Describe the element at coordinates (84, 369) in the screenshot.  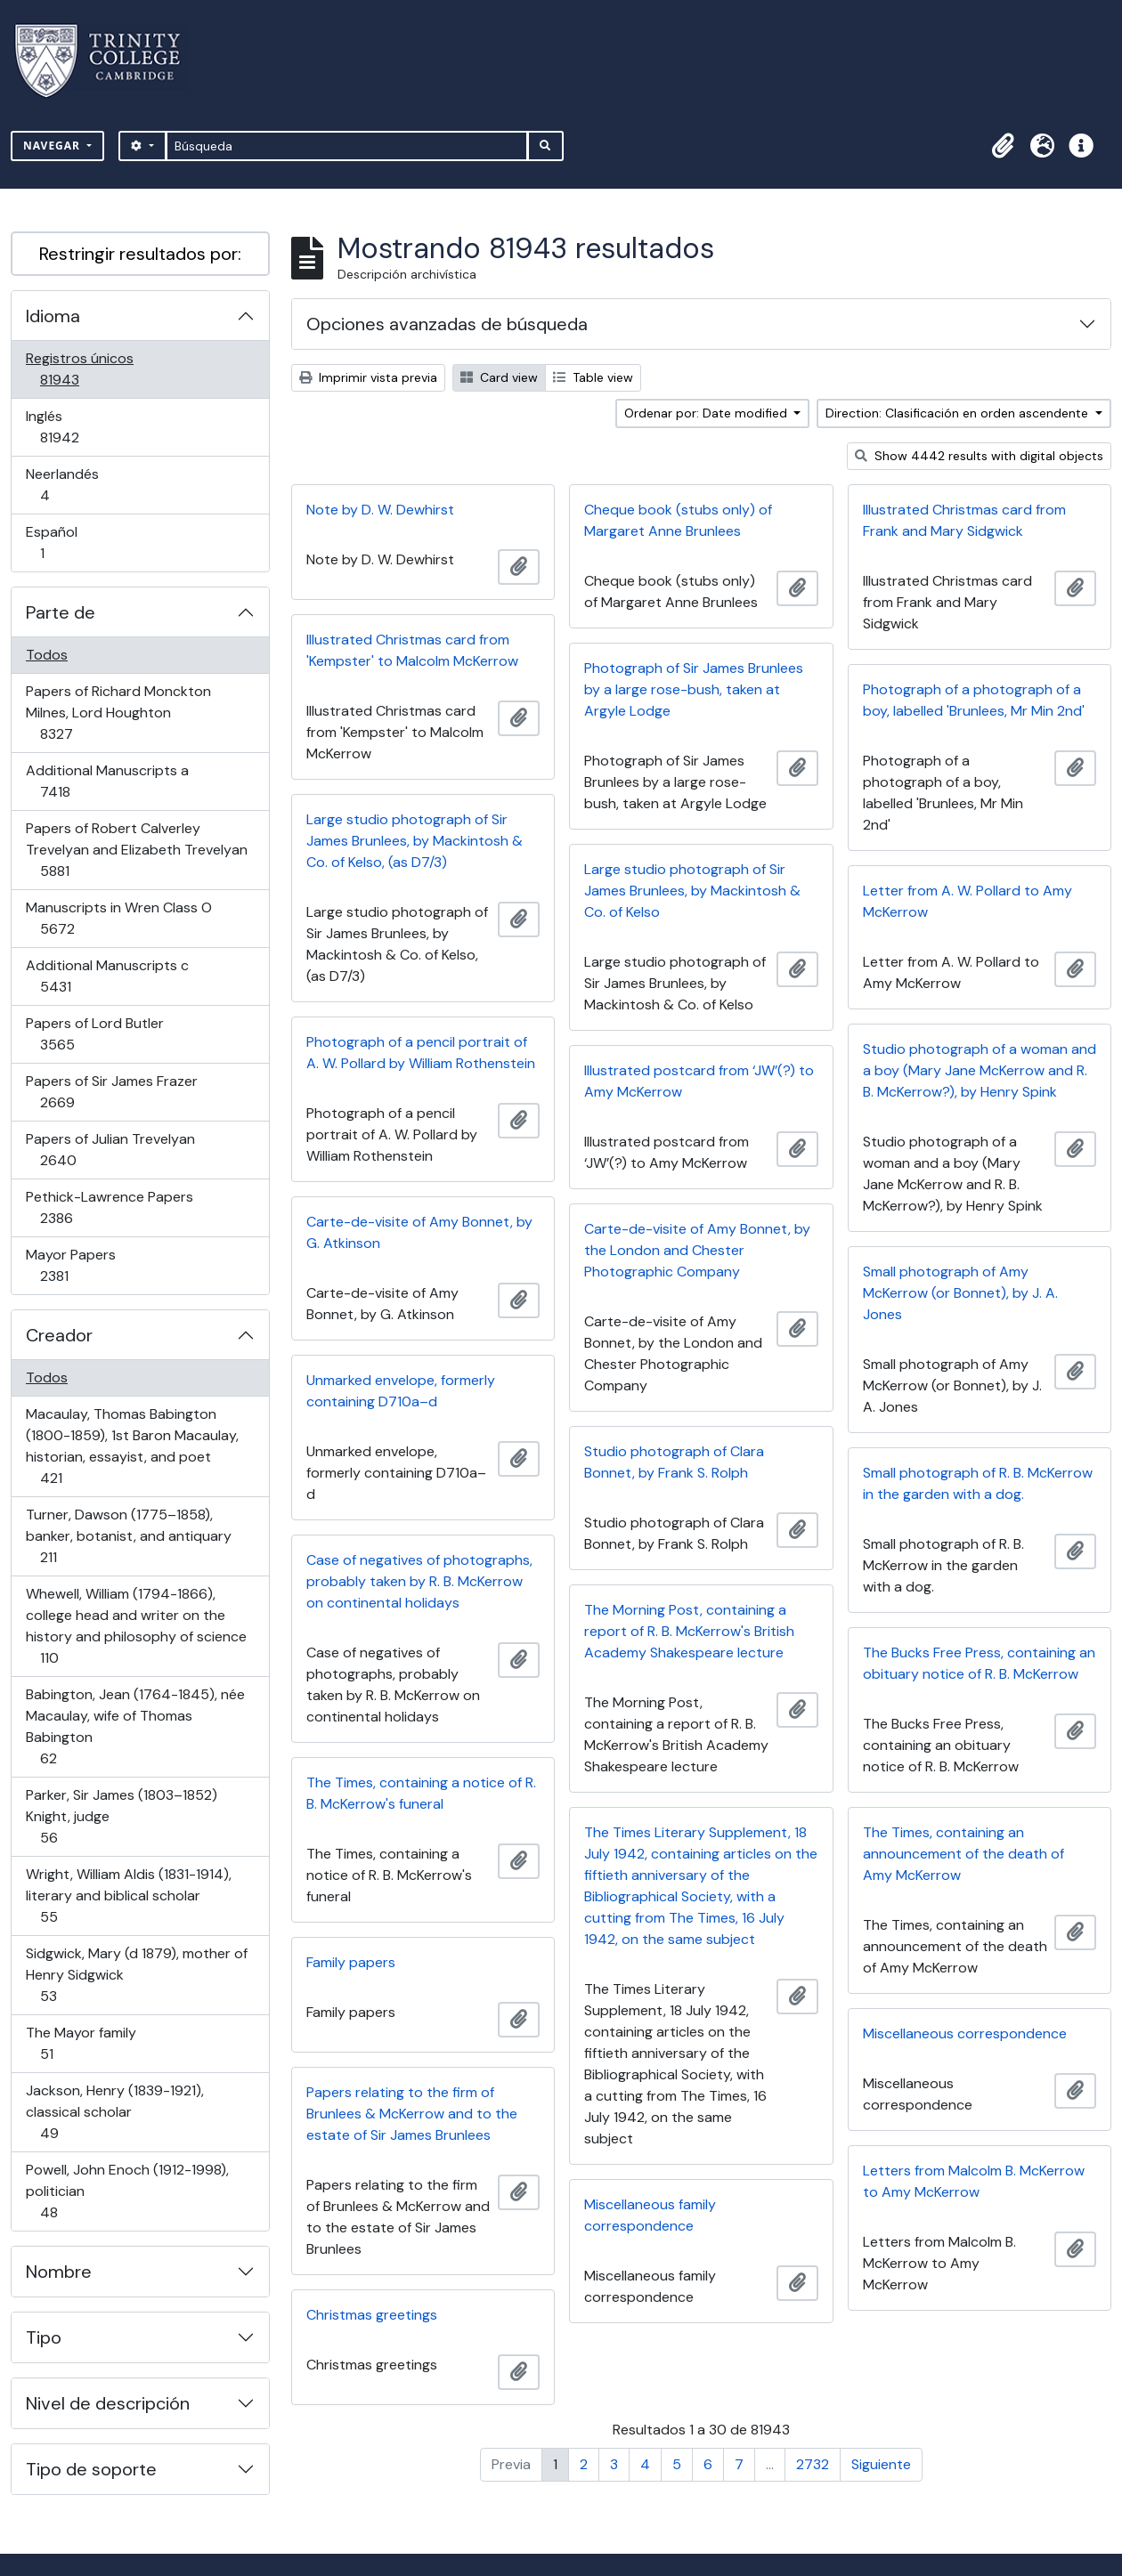
I see `Registros únicos` at that location.